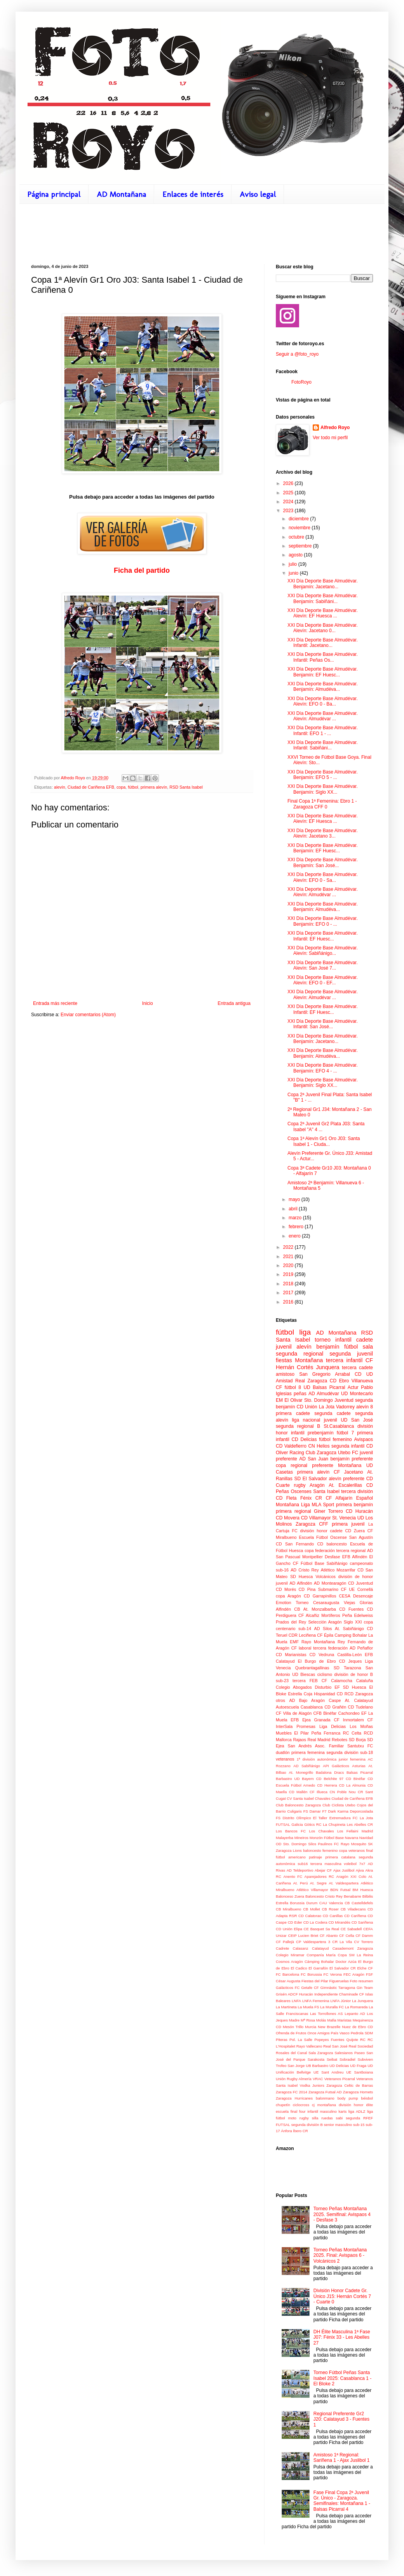 This screenshot has height=2576, width=404. Describe the element at coordinates (313, 1459) in the screenshot. I see `AD San Juan` at that location.